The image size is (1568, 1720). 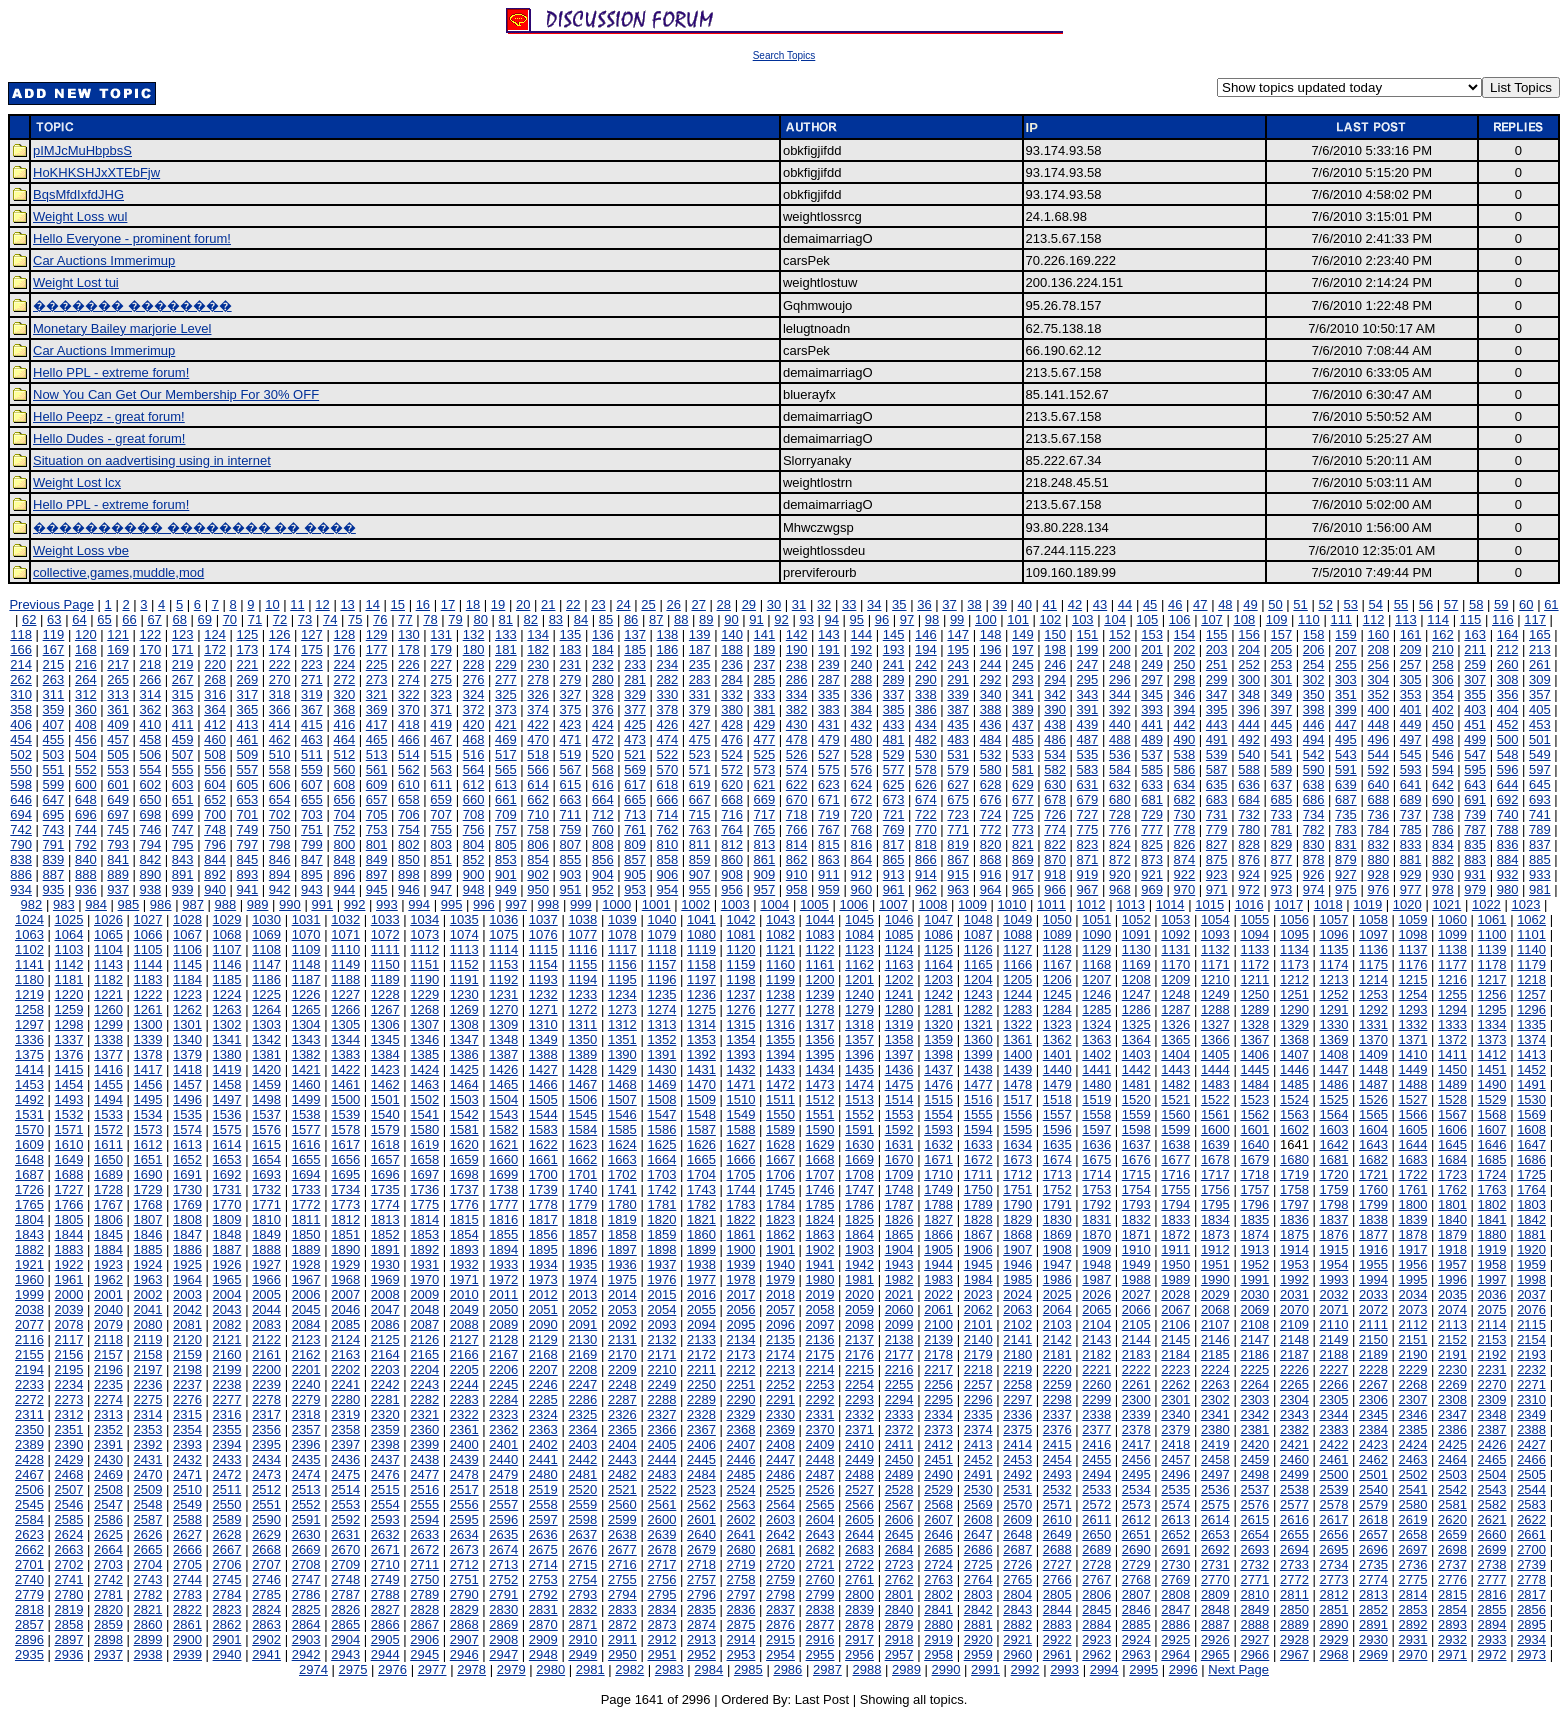 What do you see at coordinates (1281, 724) in the screenshot?
I see `445` at bounding box center [1281, 724].